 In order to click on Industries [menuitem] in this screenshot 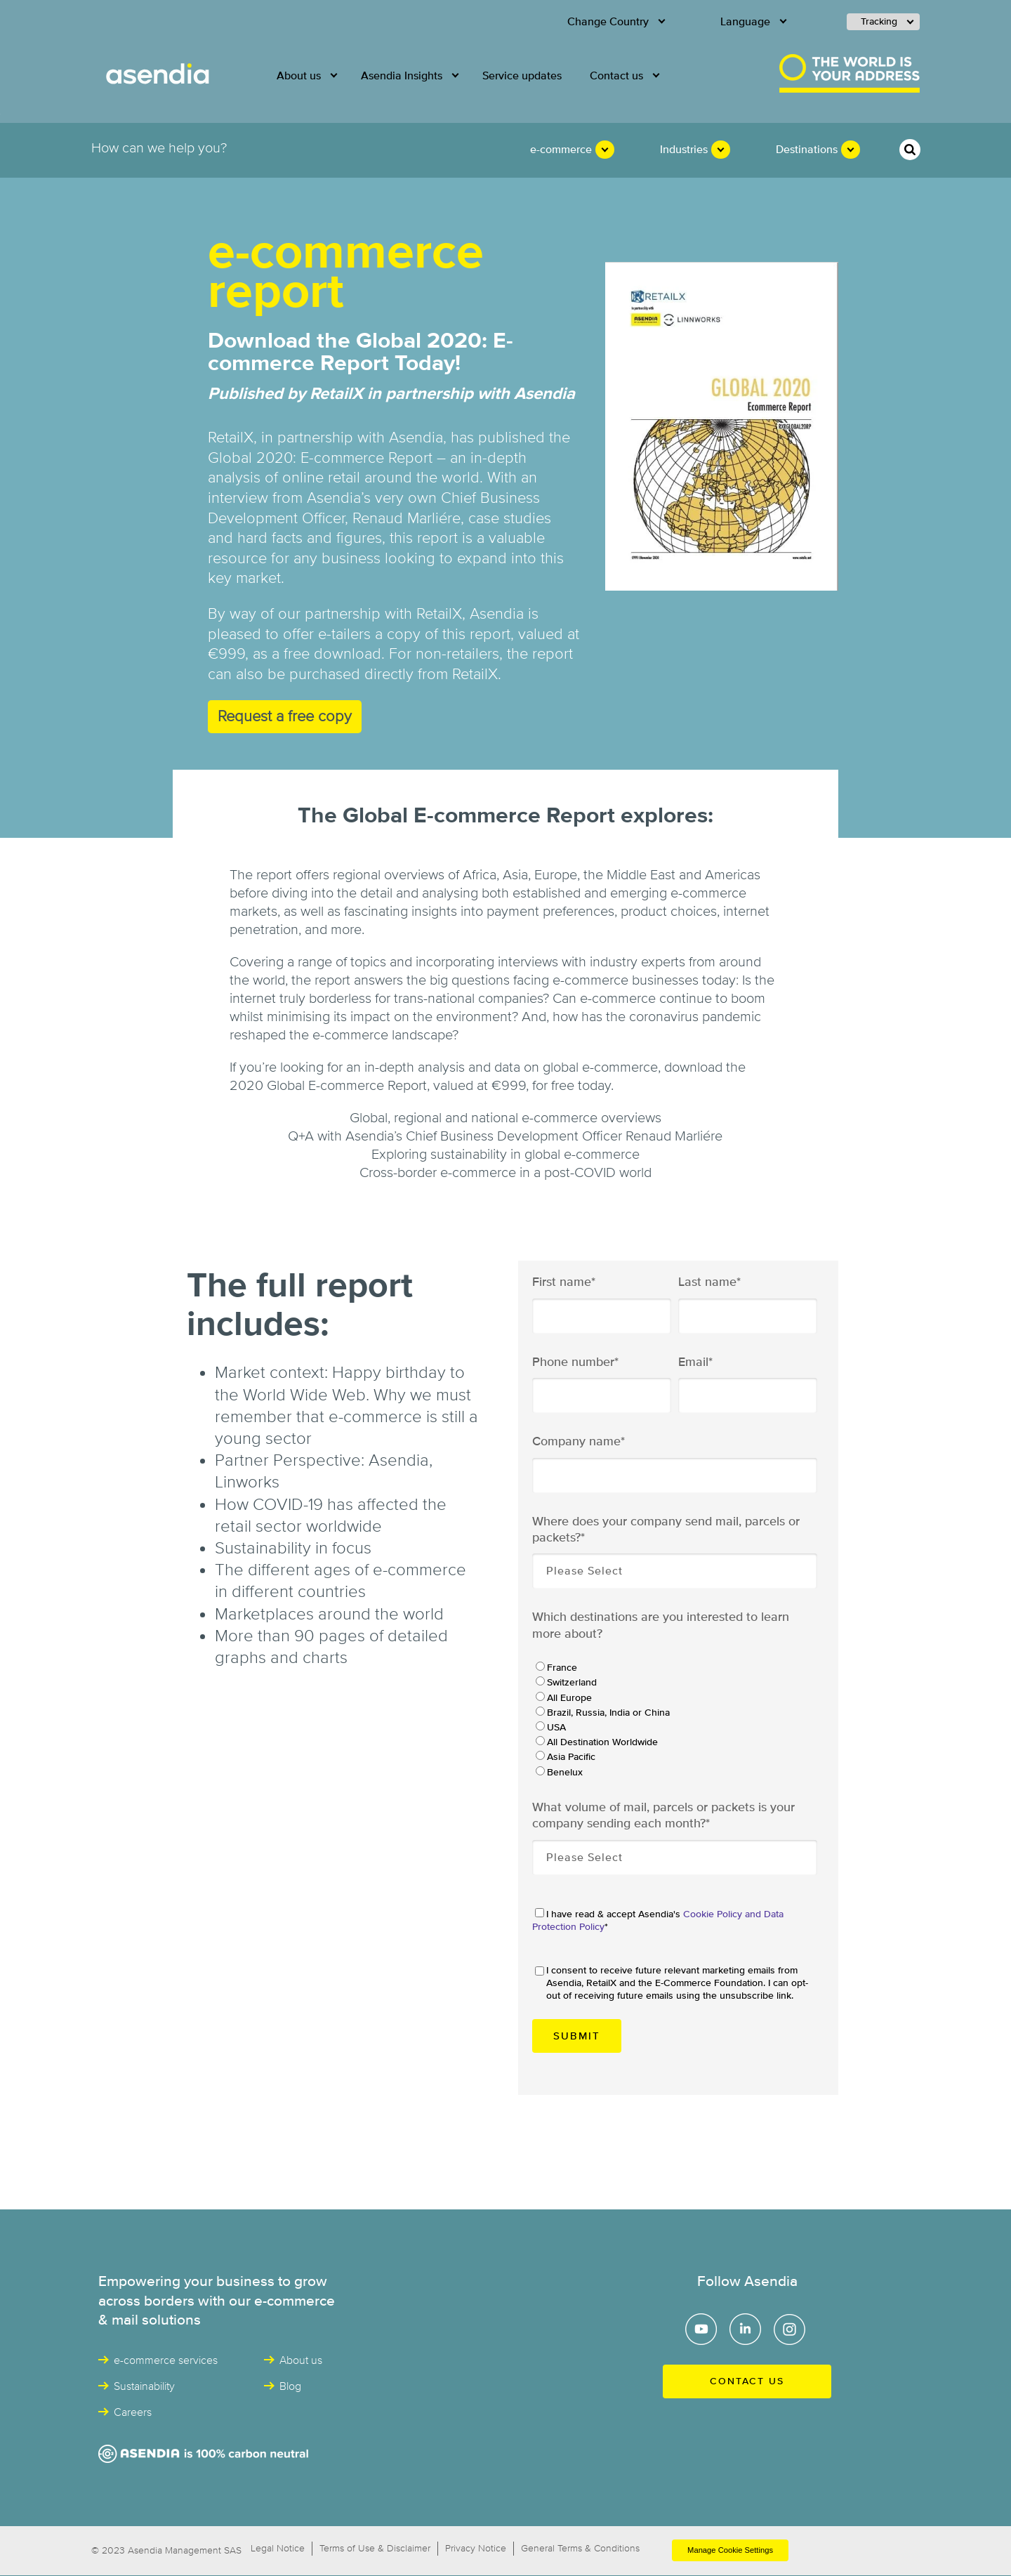, I will do `click(684, 150)`.